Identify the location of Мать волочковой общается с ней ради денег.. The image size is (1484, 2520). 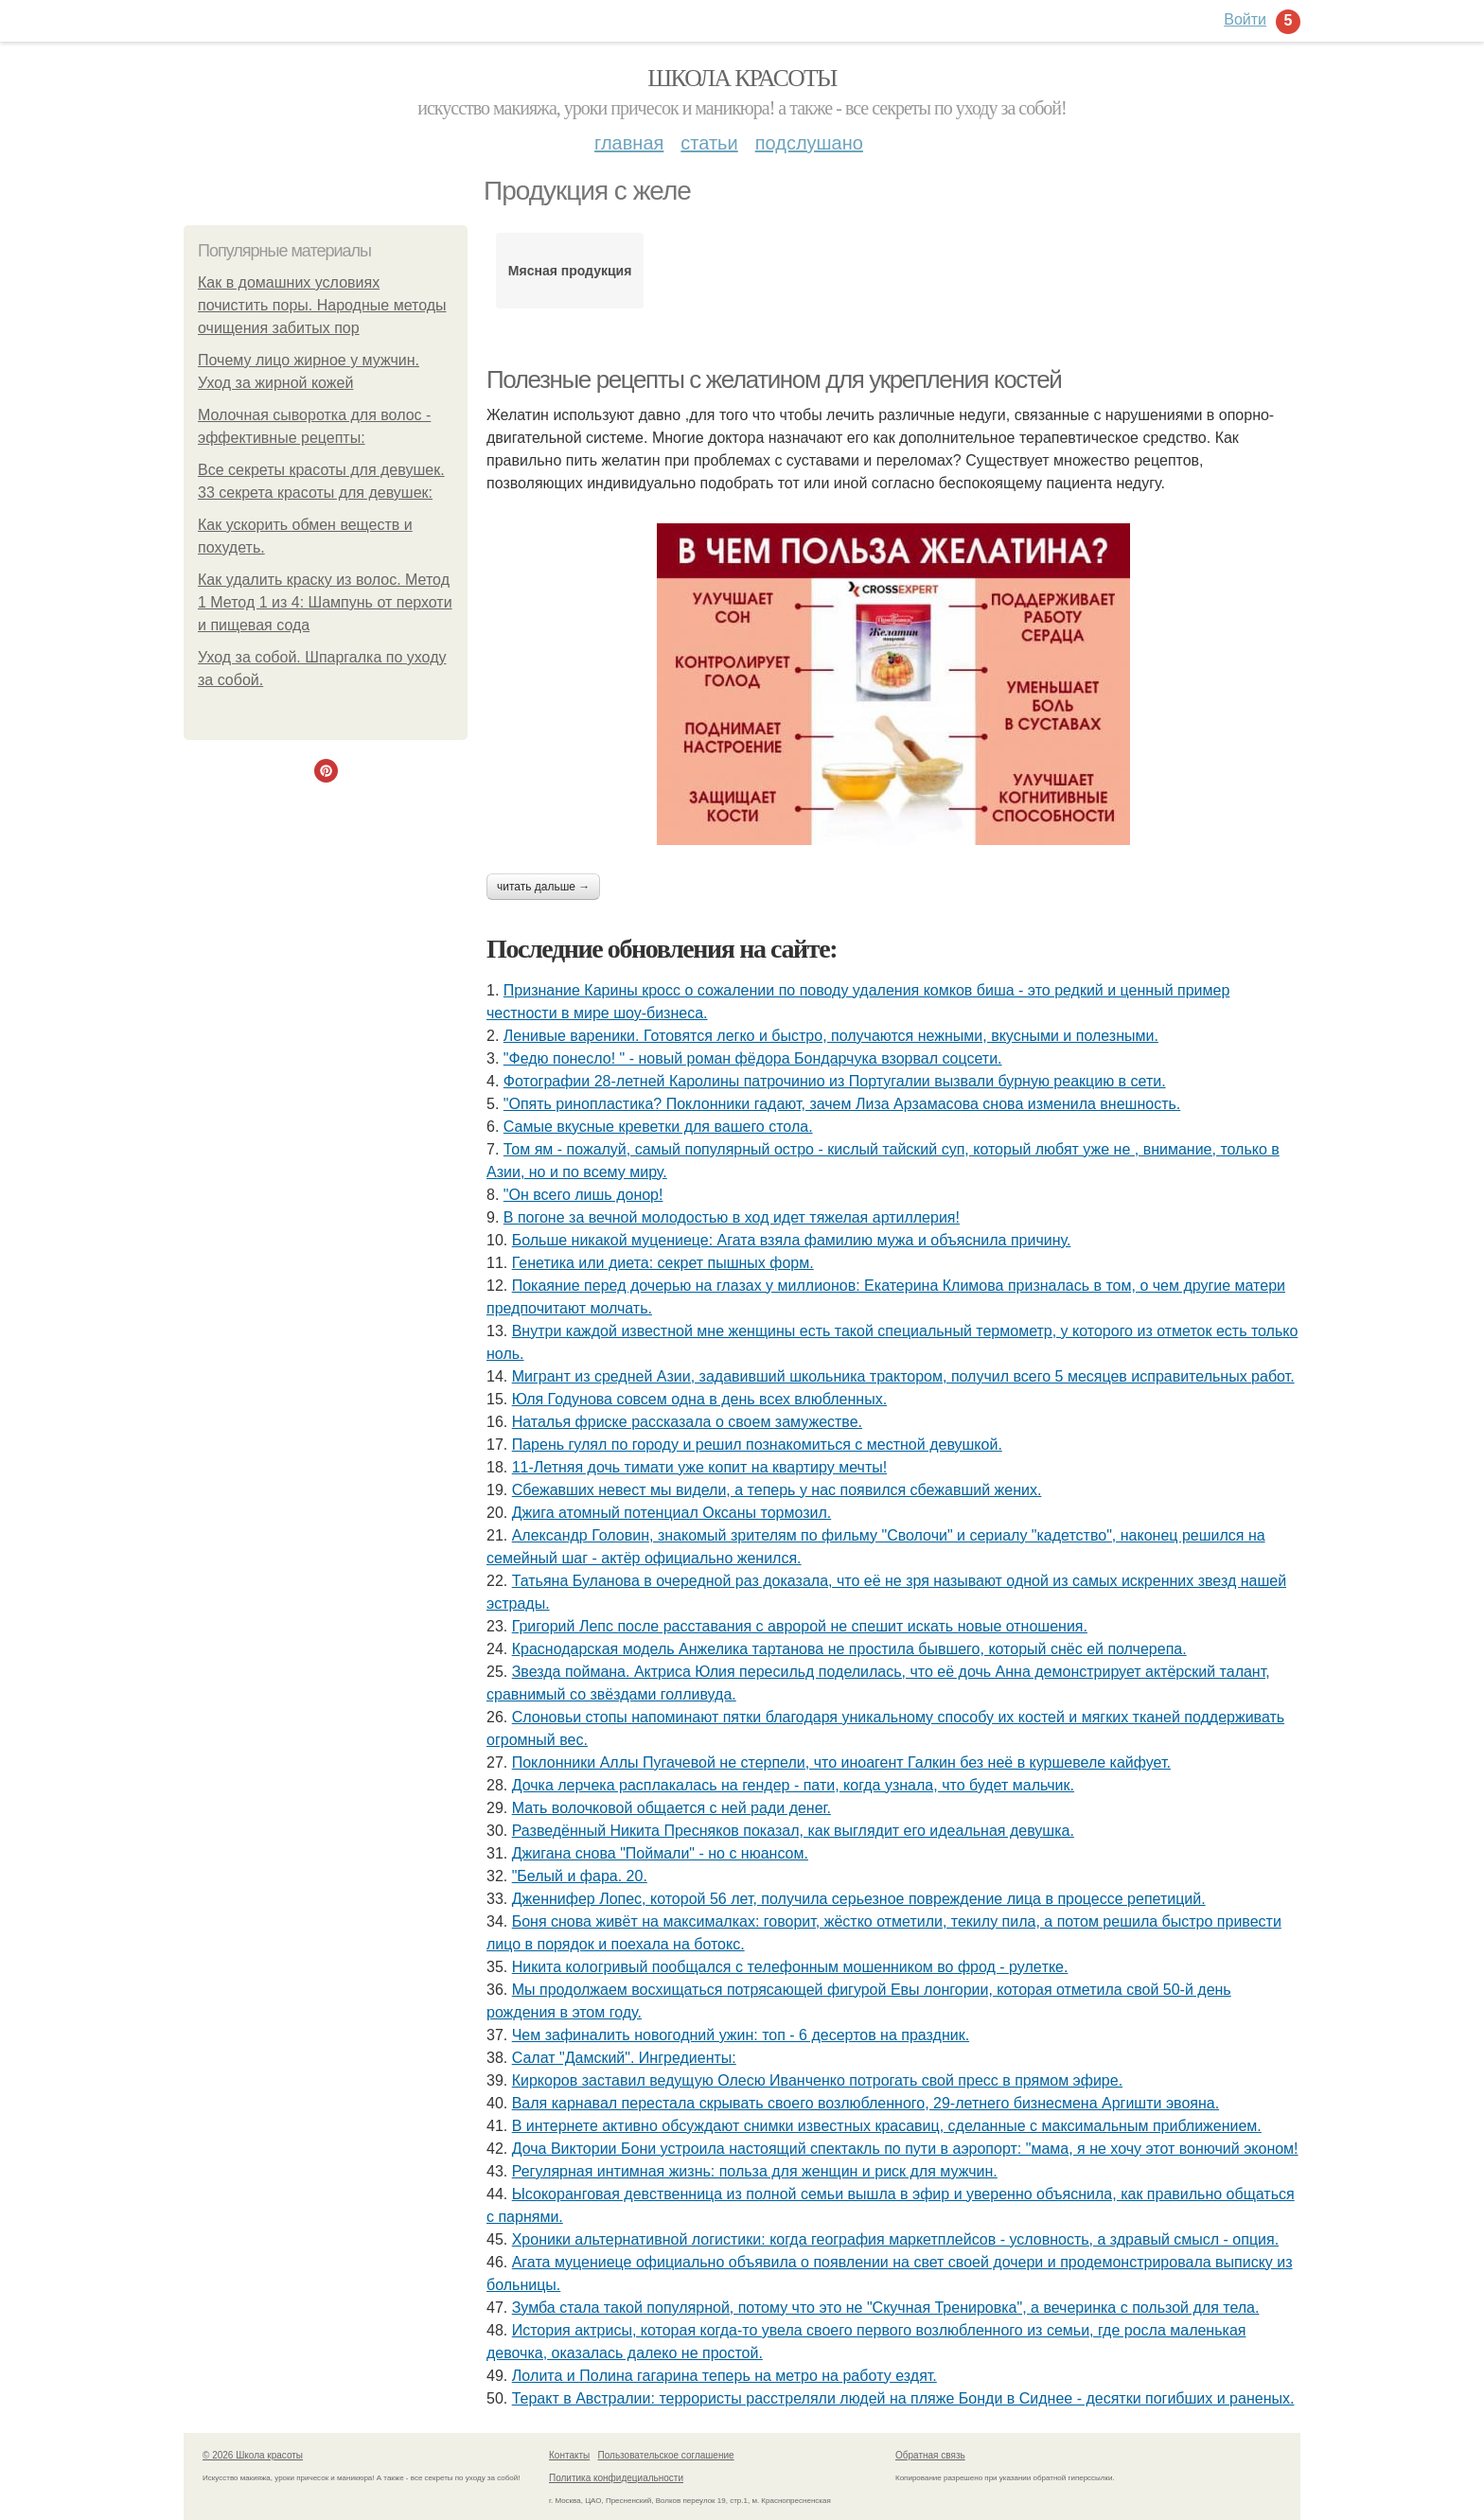
(671, 1808).